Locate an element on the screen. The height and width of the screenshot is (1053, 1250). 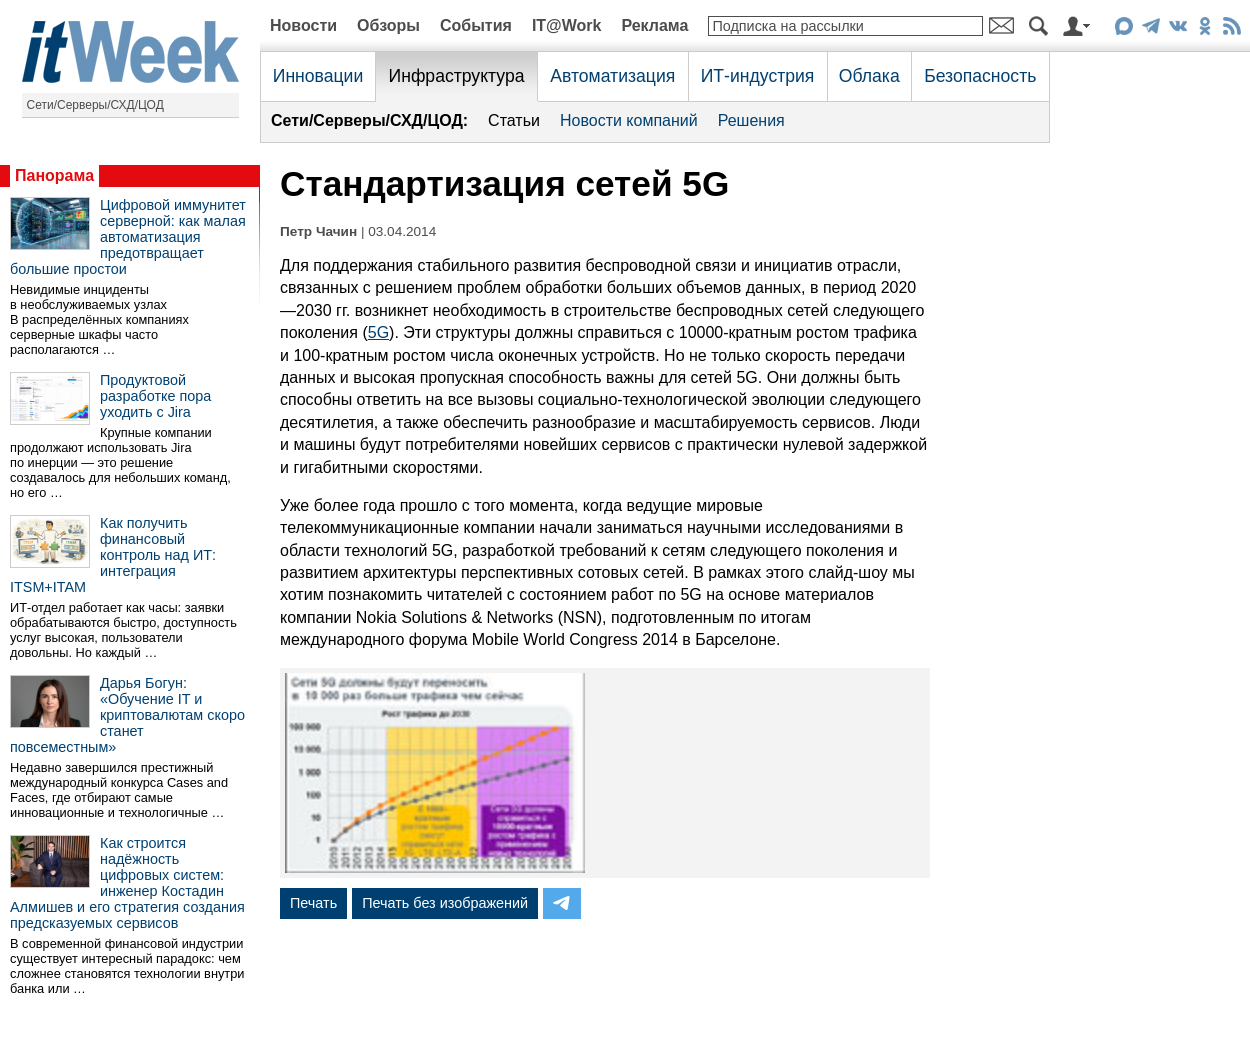
Печать без изображений is located at coordinates (445, 903).